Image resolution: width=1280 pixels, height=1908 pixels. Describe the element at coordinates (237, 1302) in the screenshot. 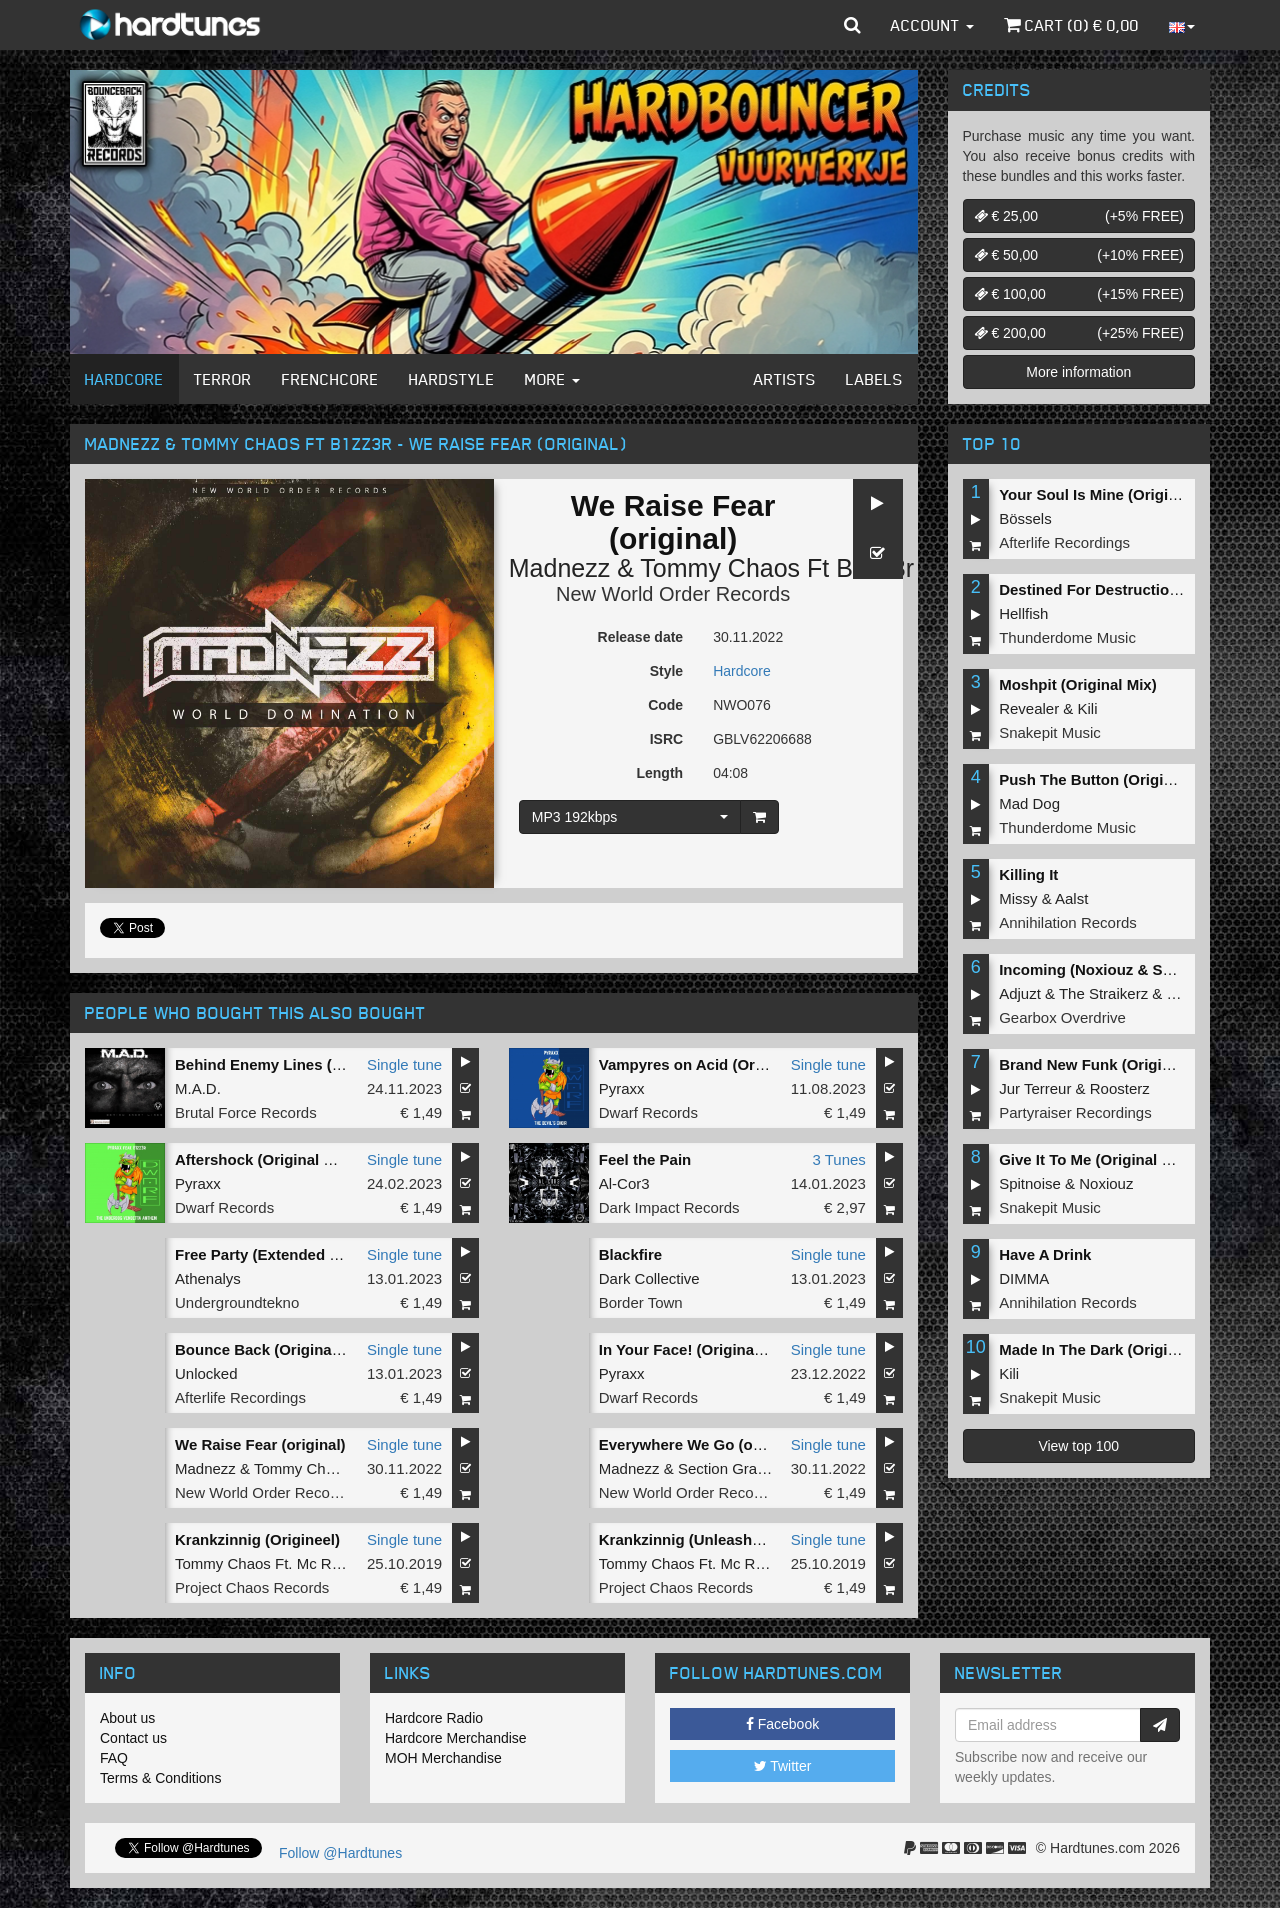

I see `Undergroundtekno` at that location.